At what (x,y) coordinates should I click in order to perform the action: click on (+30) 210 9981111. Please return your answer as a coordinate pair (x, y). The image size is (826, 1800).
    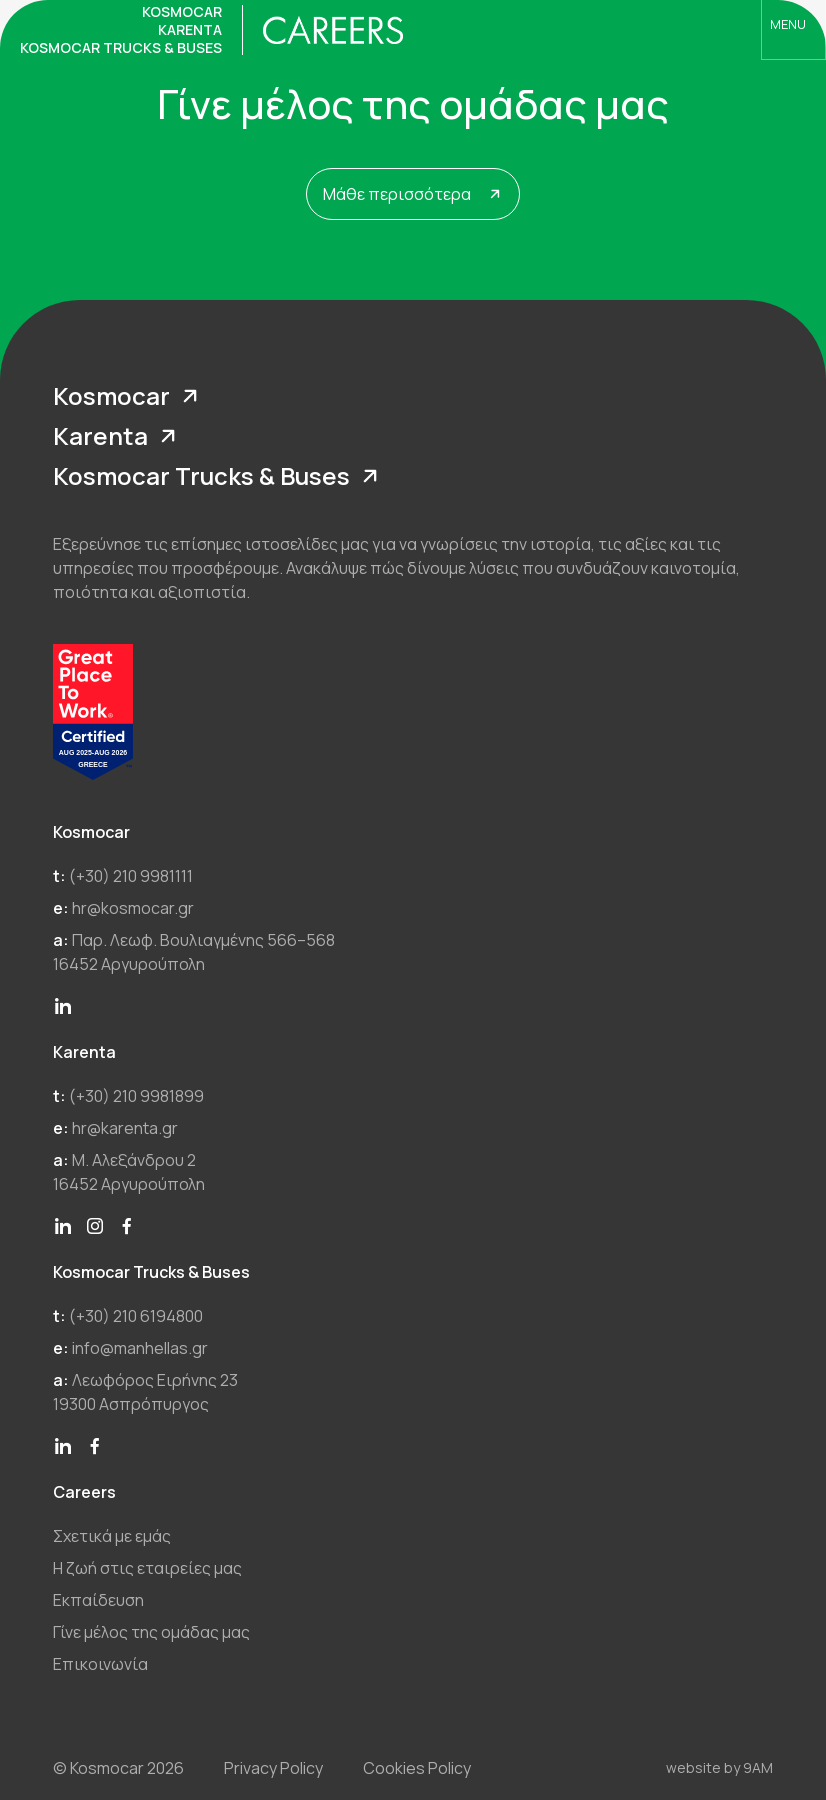
    Looking at the image, I should click on (131, 876).